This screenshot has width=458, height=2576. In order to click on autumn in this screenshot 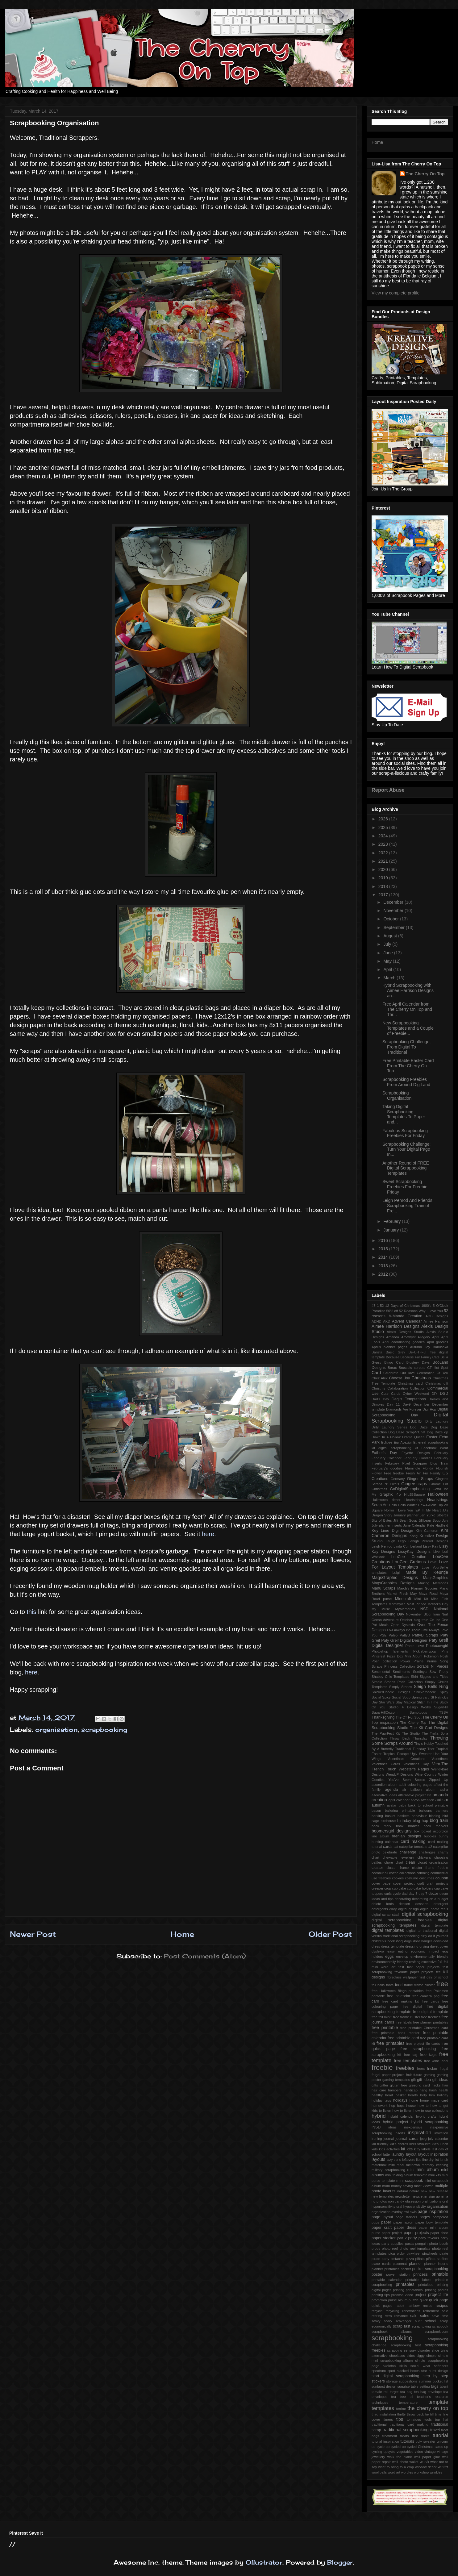, I will do `click(378, 1805)`.